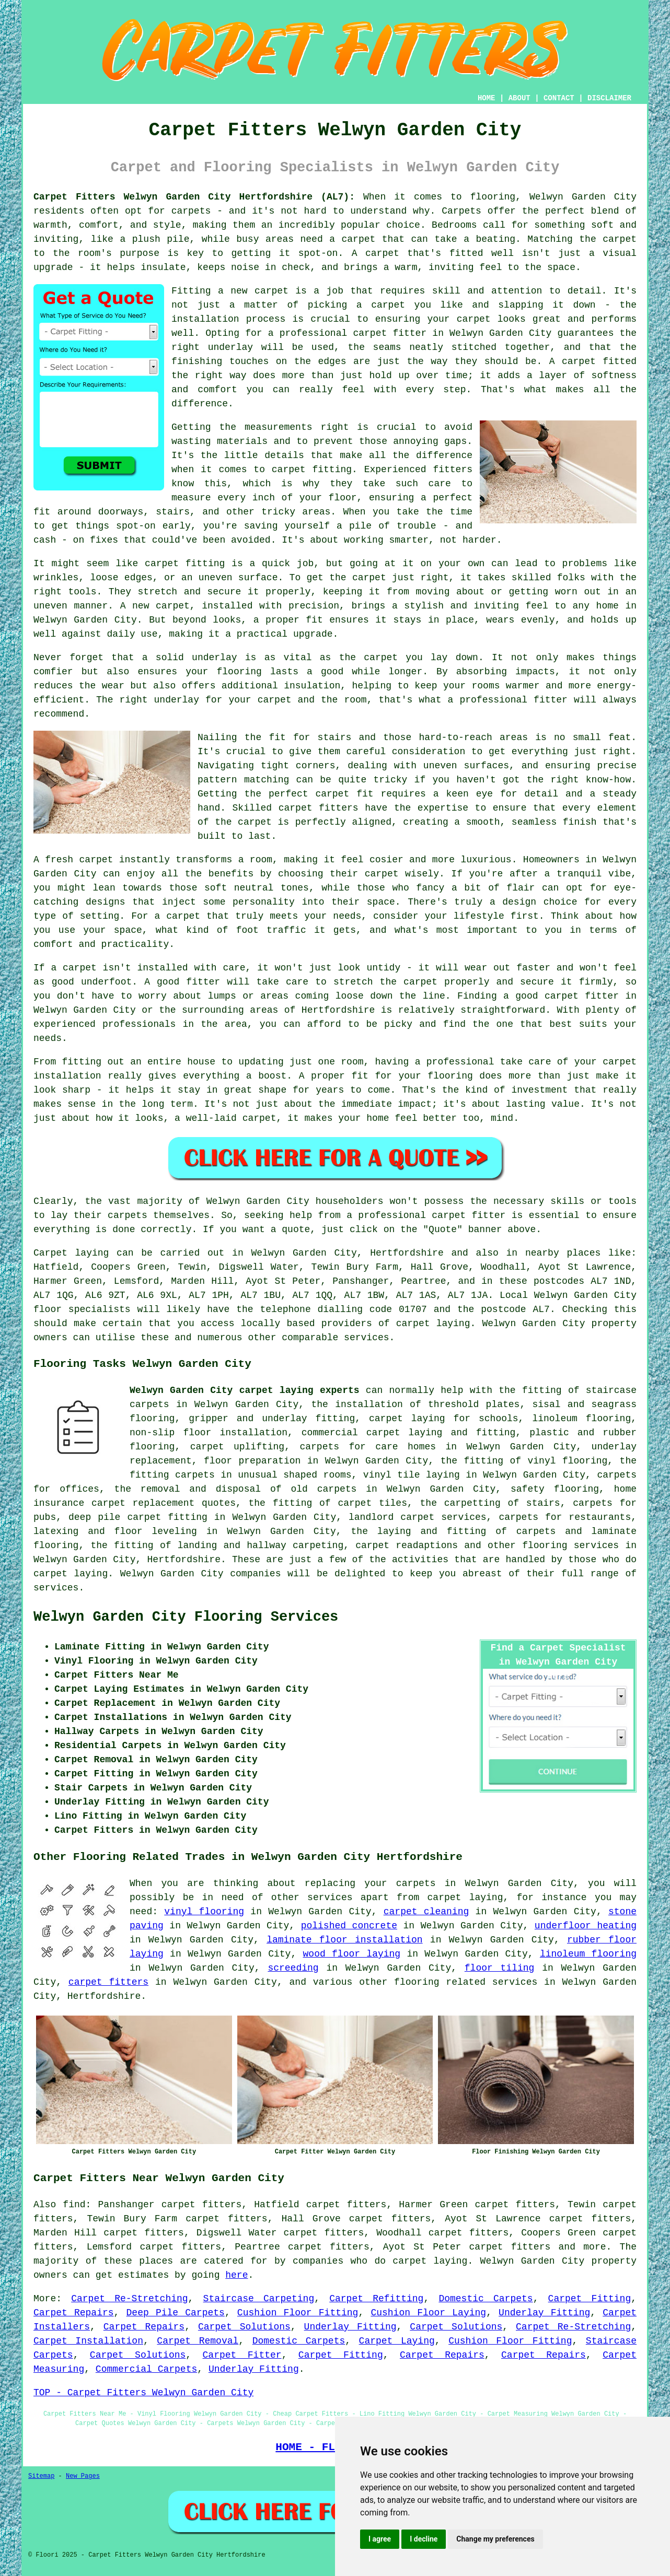 This screenshot has height=2576, width=670. Describe the element at coordinates (519, 98) in the screenshot. I see `ABOUT` at that location.